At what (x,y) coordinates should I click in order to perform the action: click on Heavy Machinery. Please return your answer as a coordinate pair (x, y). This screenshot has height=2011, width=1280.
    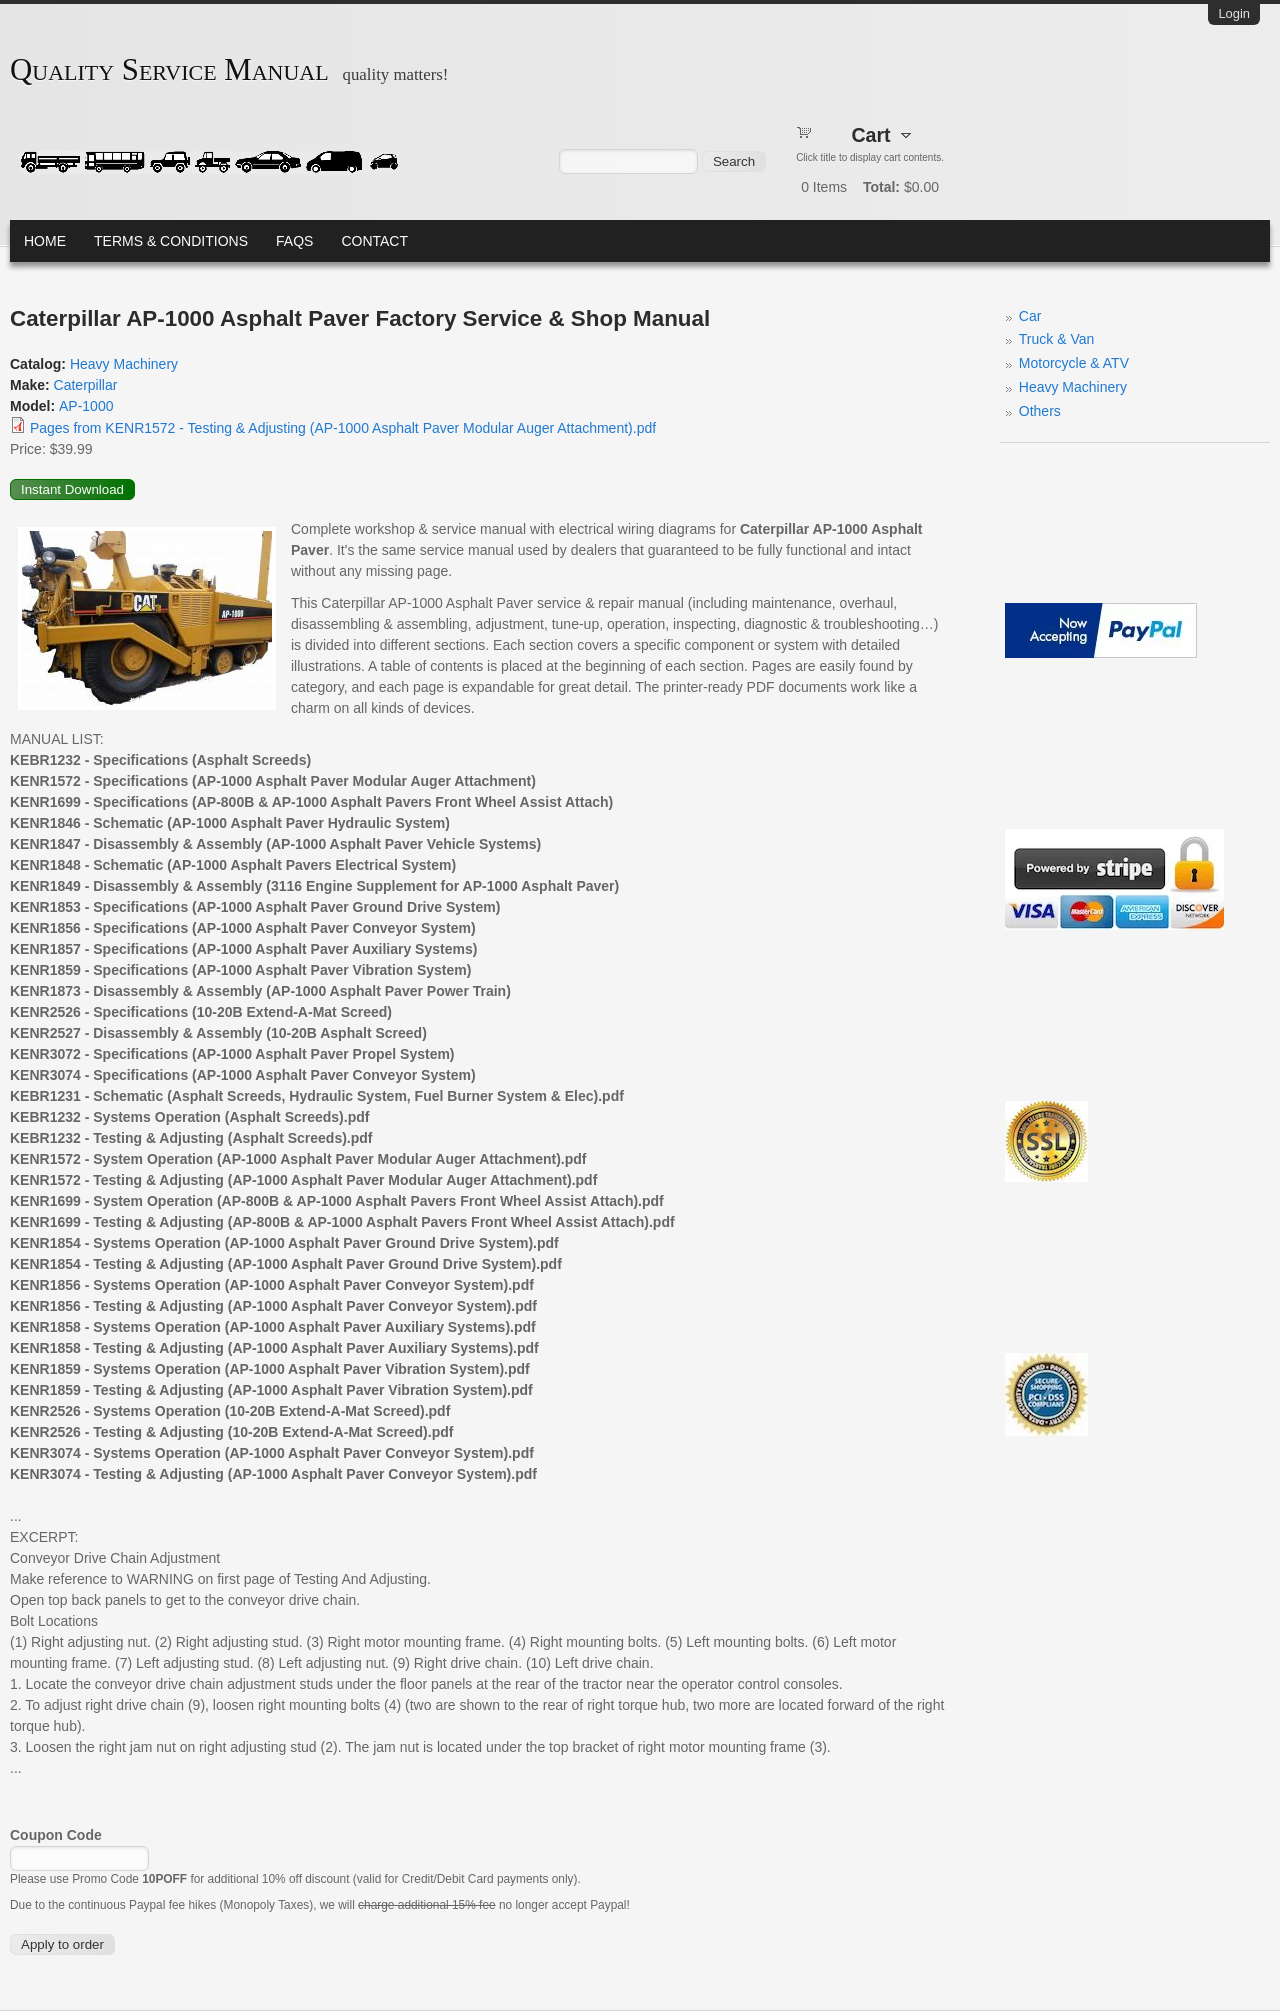
    Looking at the image, I should click on (124, 364).